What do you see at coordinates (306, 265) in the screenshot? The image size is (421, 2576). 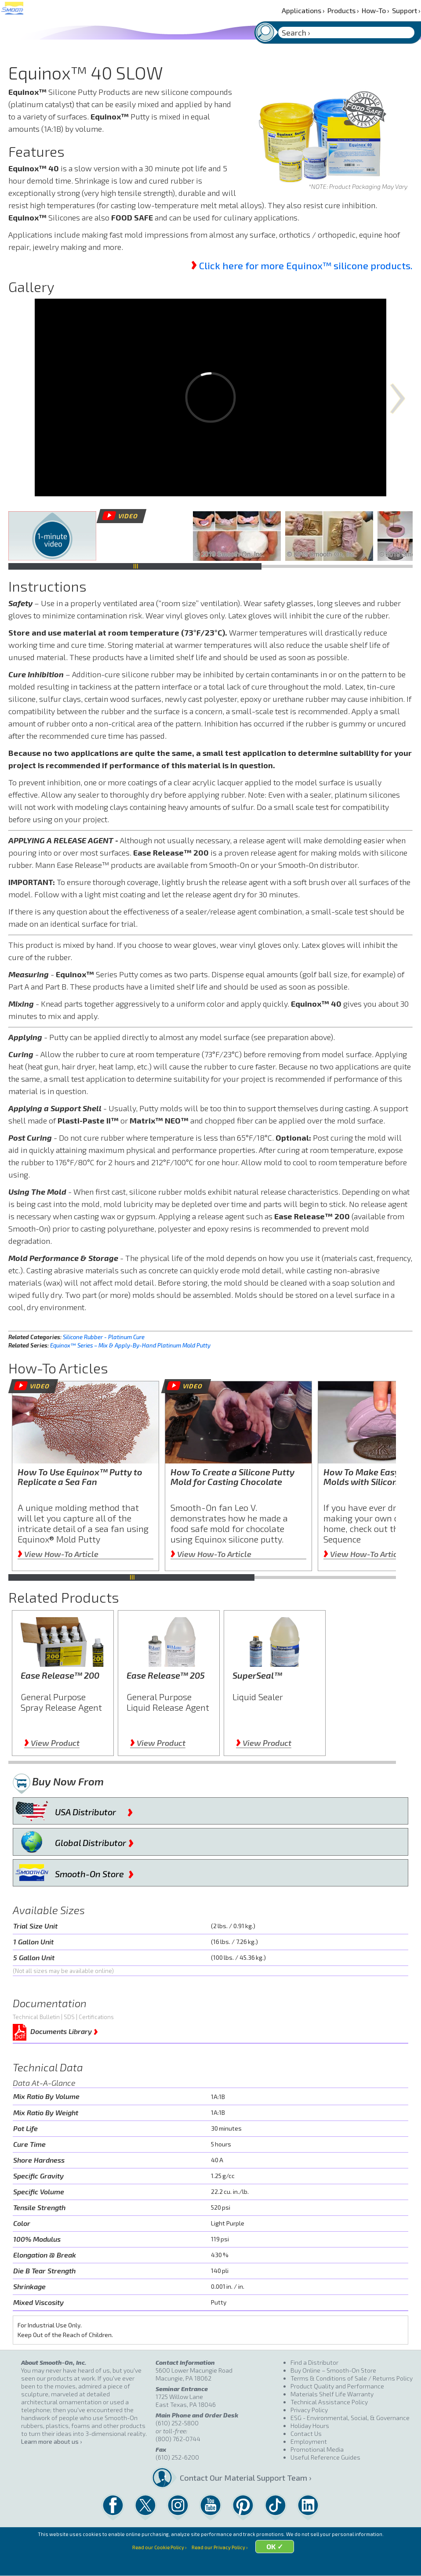 I see `Click here for more Equinox™ silicone products.` at bounding box center [306, 265].